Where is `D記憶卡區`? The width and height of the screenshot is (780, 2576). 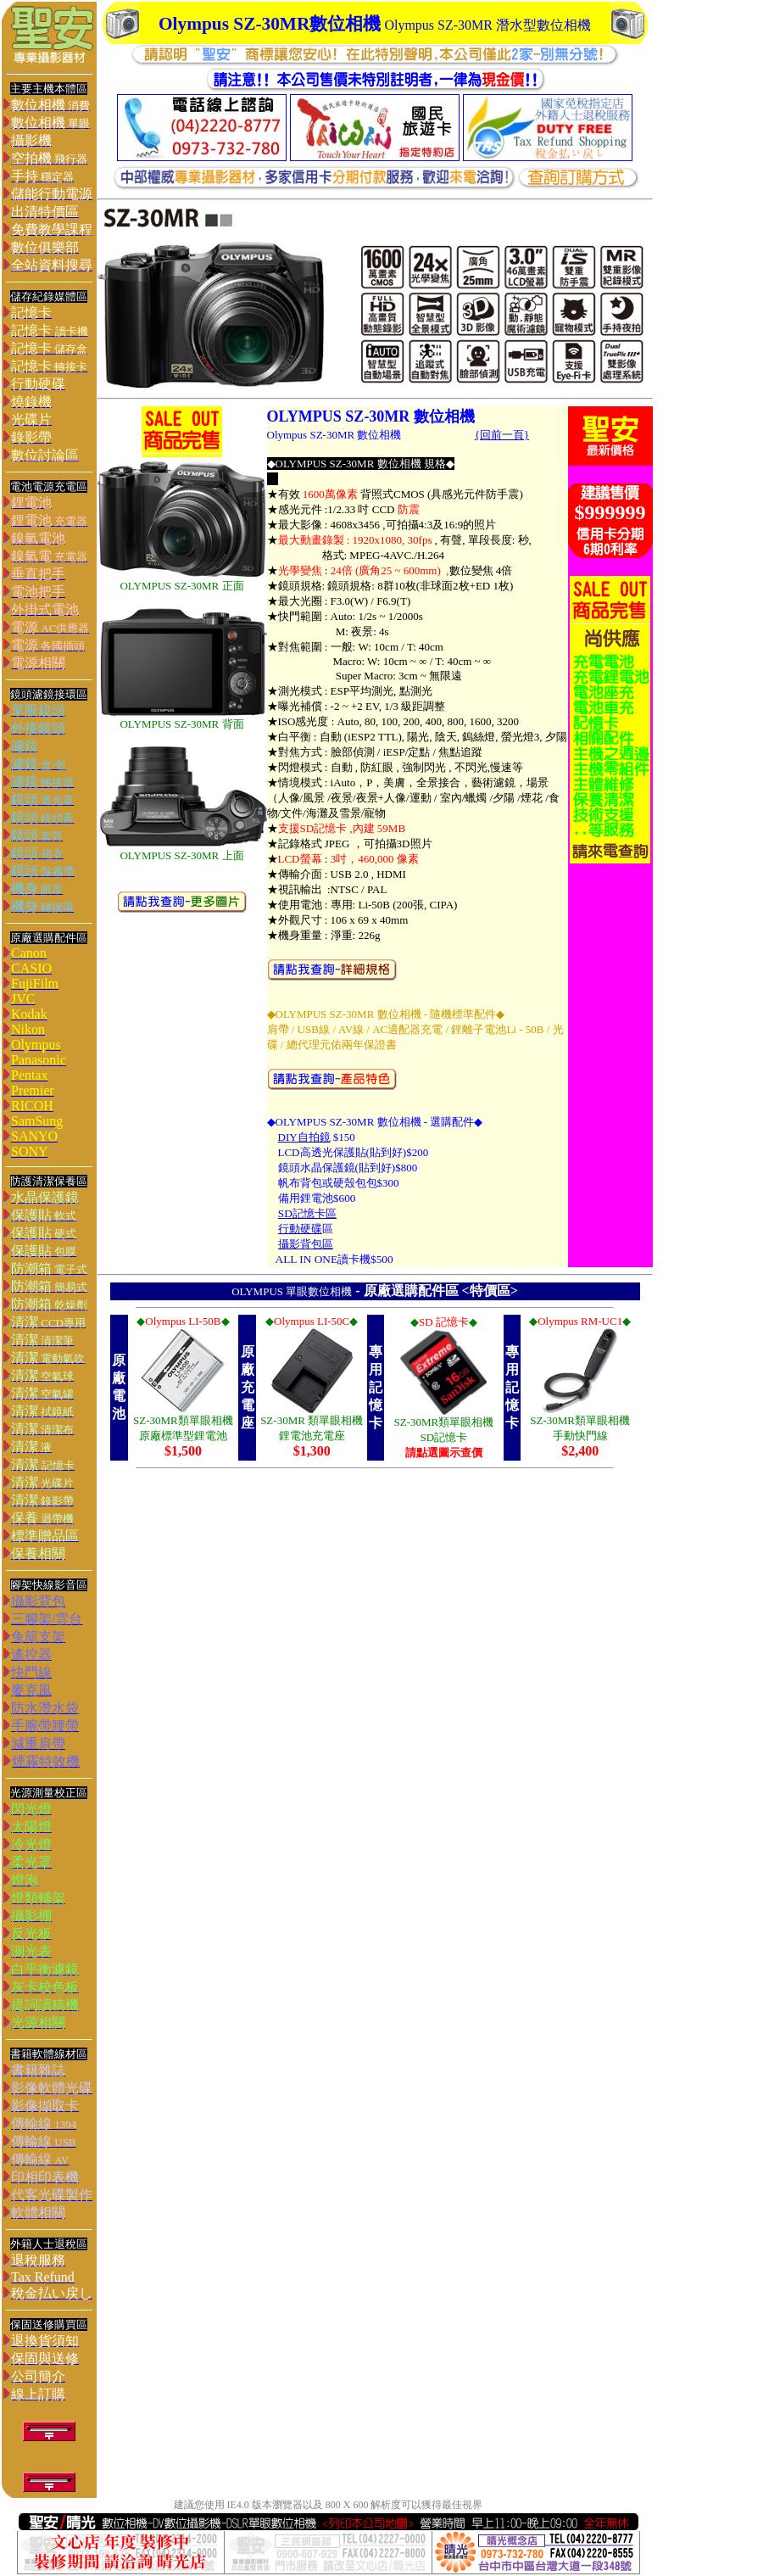
D記憶卡區 is located at coordinates (310, 1213).